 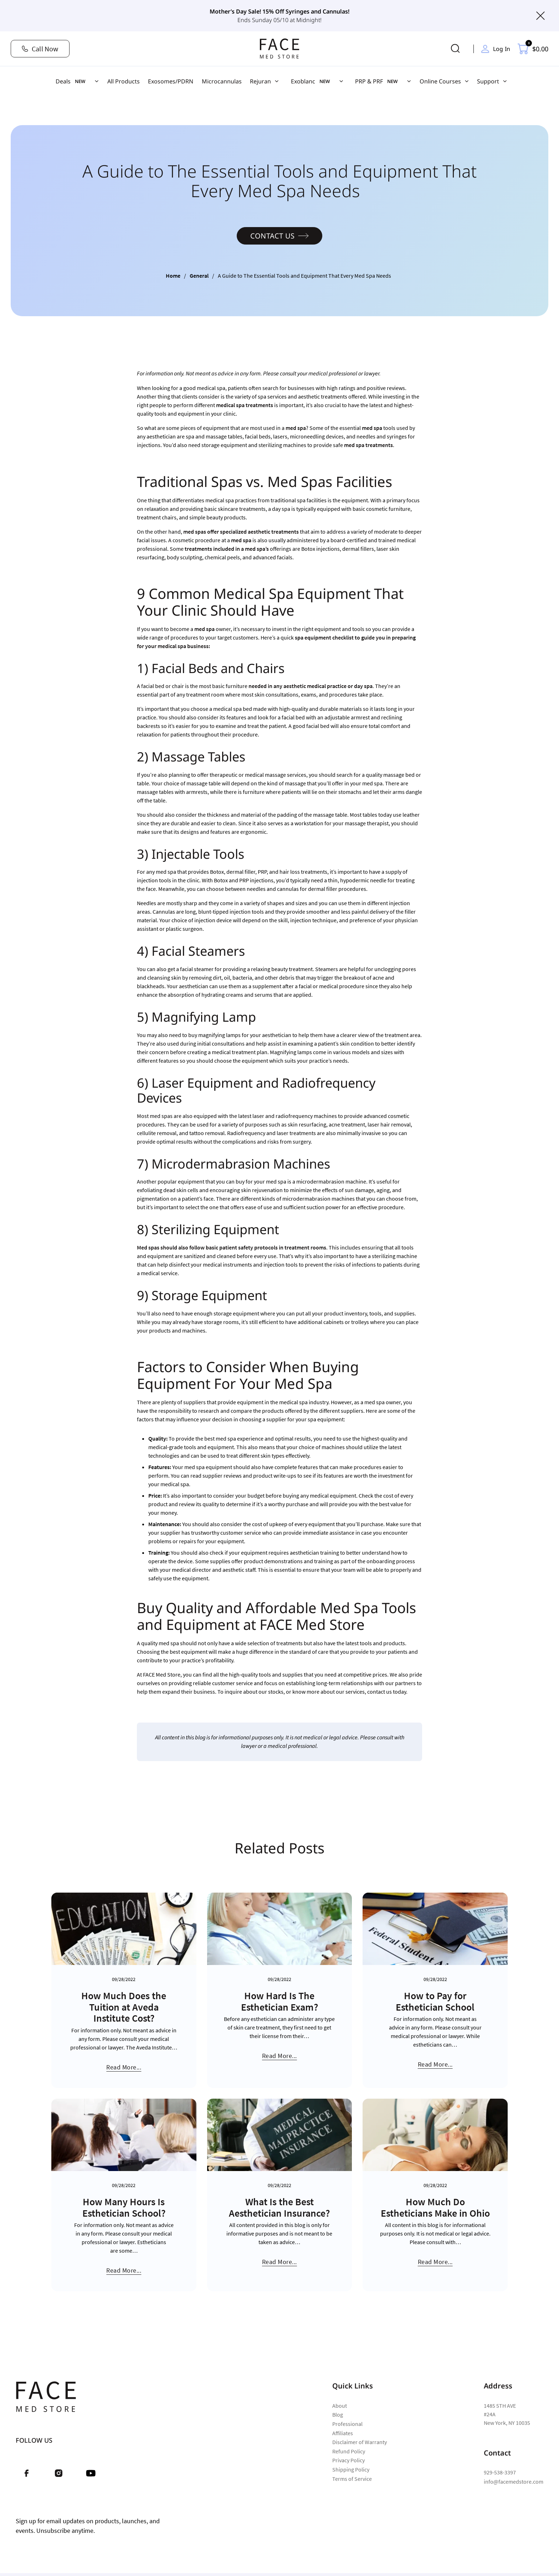 What do you see at coordinates (199, 275) in the screenshot?
I see `General` at bounding box center [199, 275].